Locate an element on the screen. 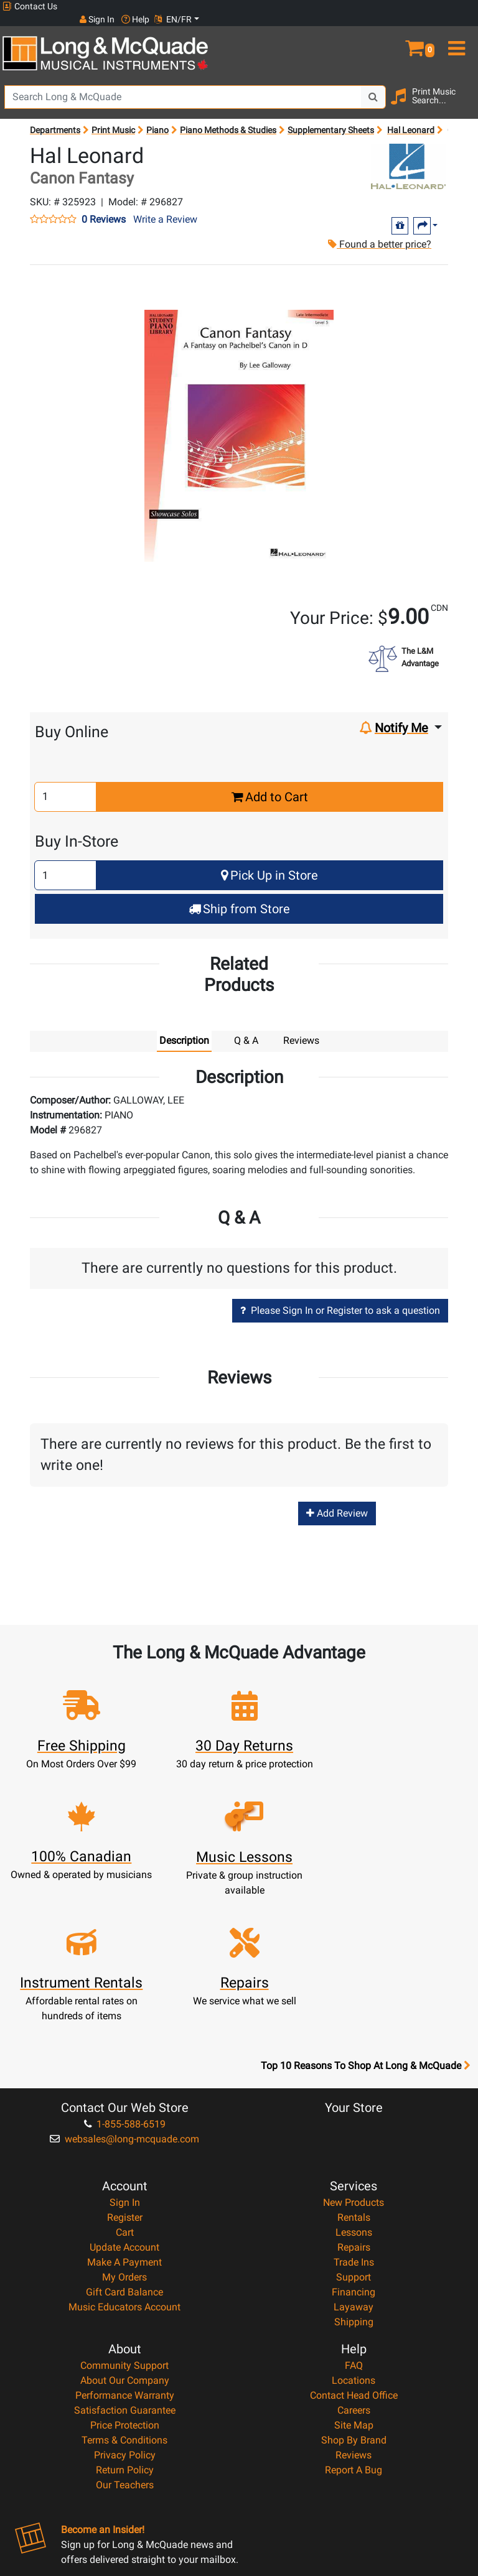 This screenshot has height=2576, width=478. Print Music is located at coordinates (113, 117).